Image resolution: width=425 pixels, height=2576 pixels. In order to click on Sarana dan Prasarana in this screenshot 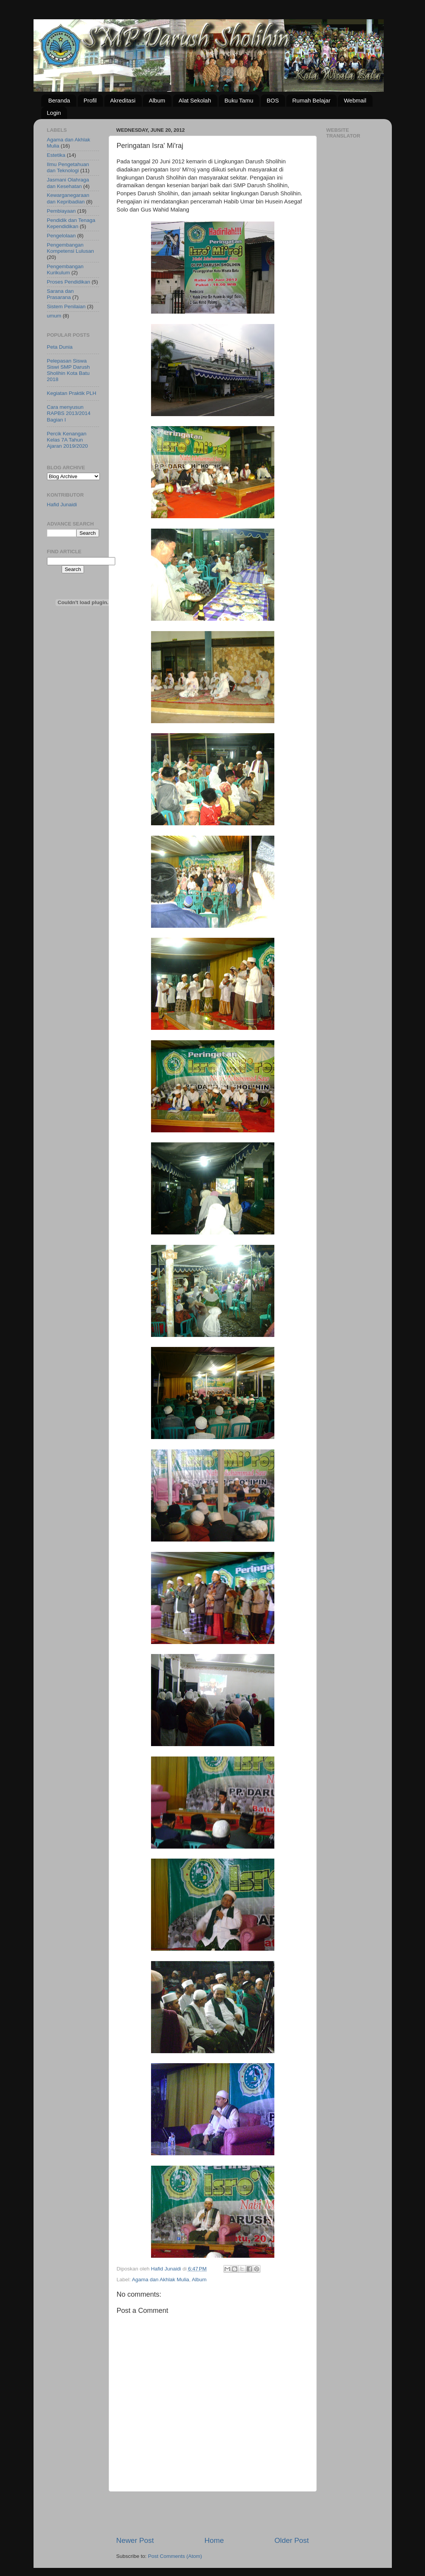, I will do `click(60, 294)`.